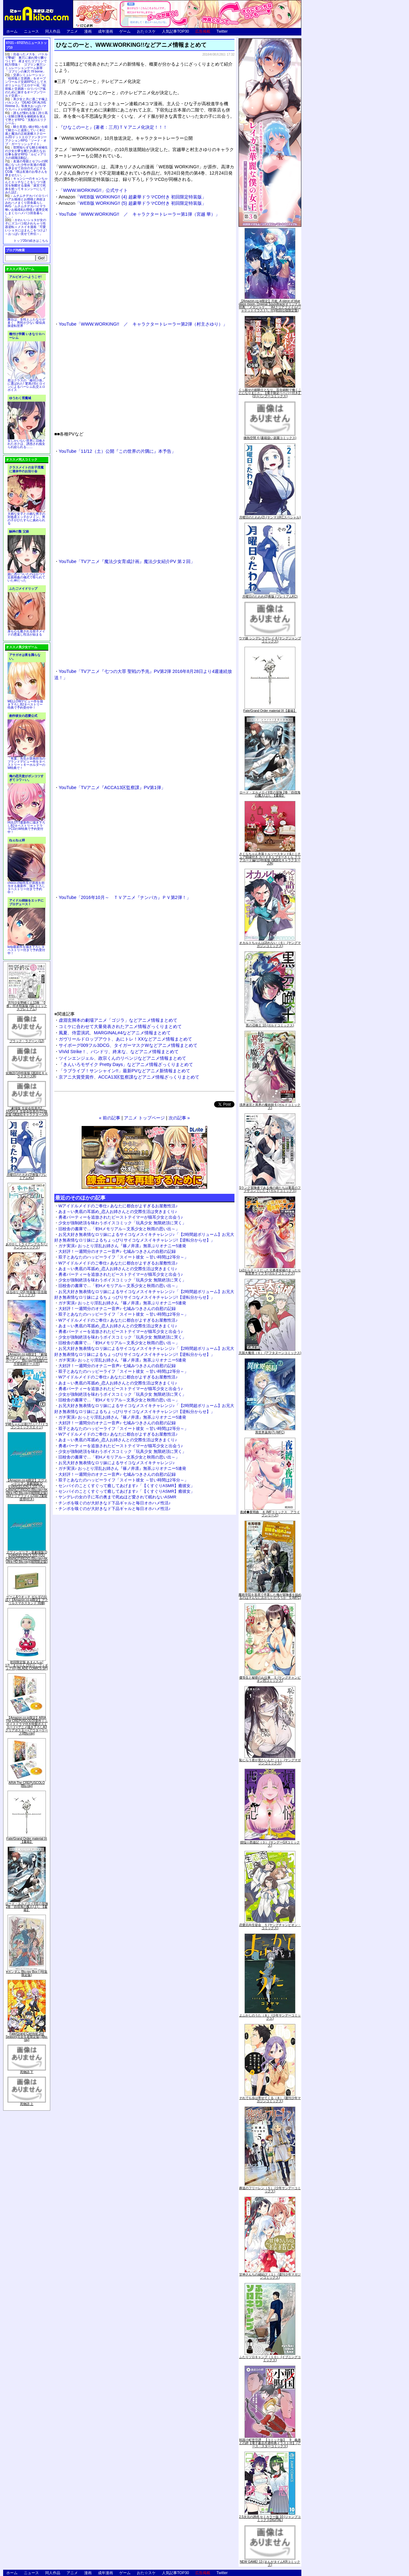  Describe the element at coordinates (31, 31) in the screenshot. I see `ニュース` at that location.